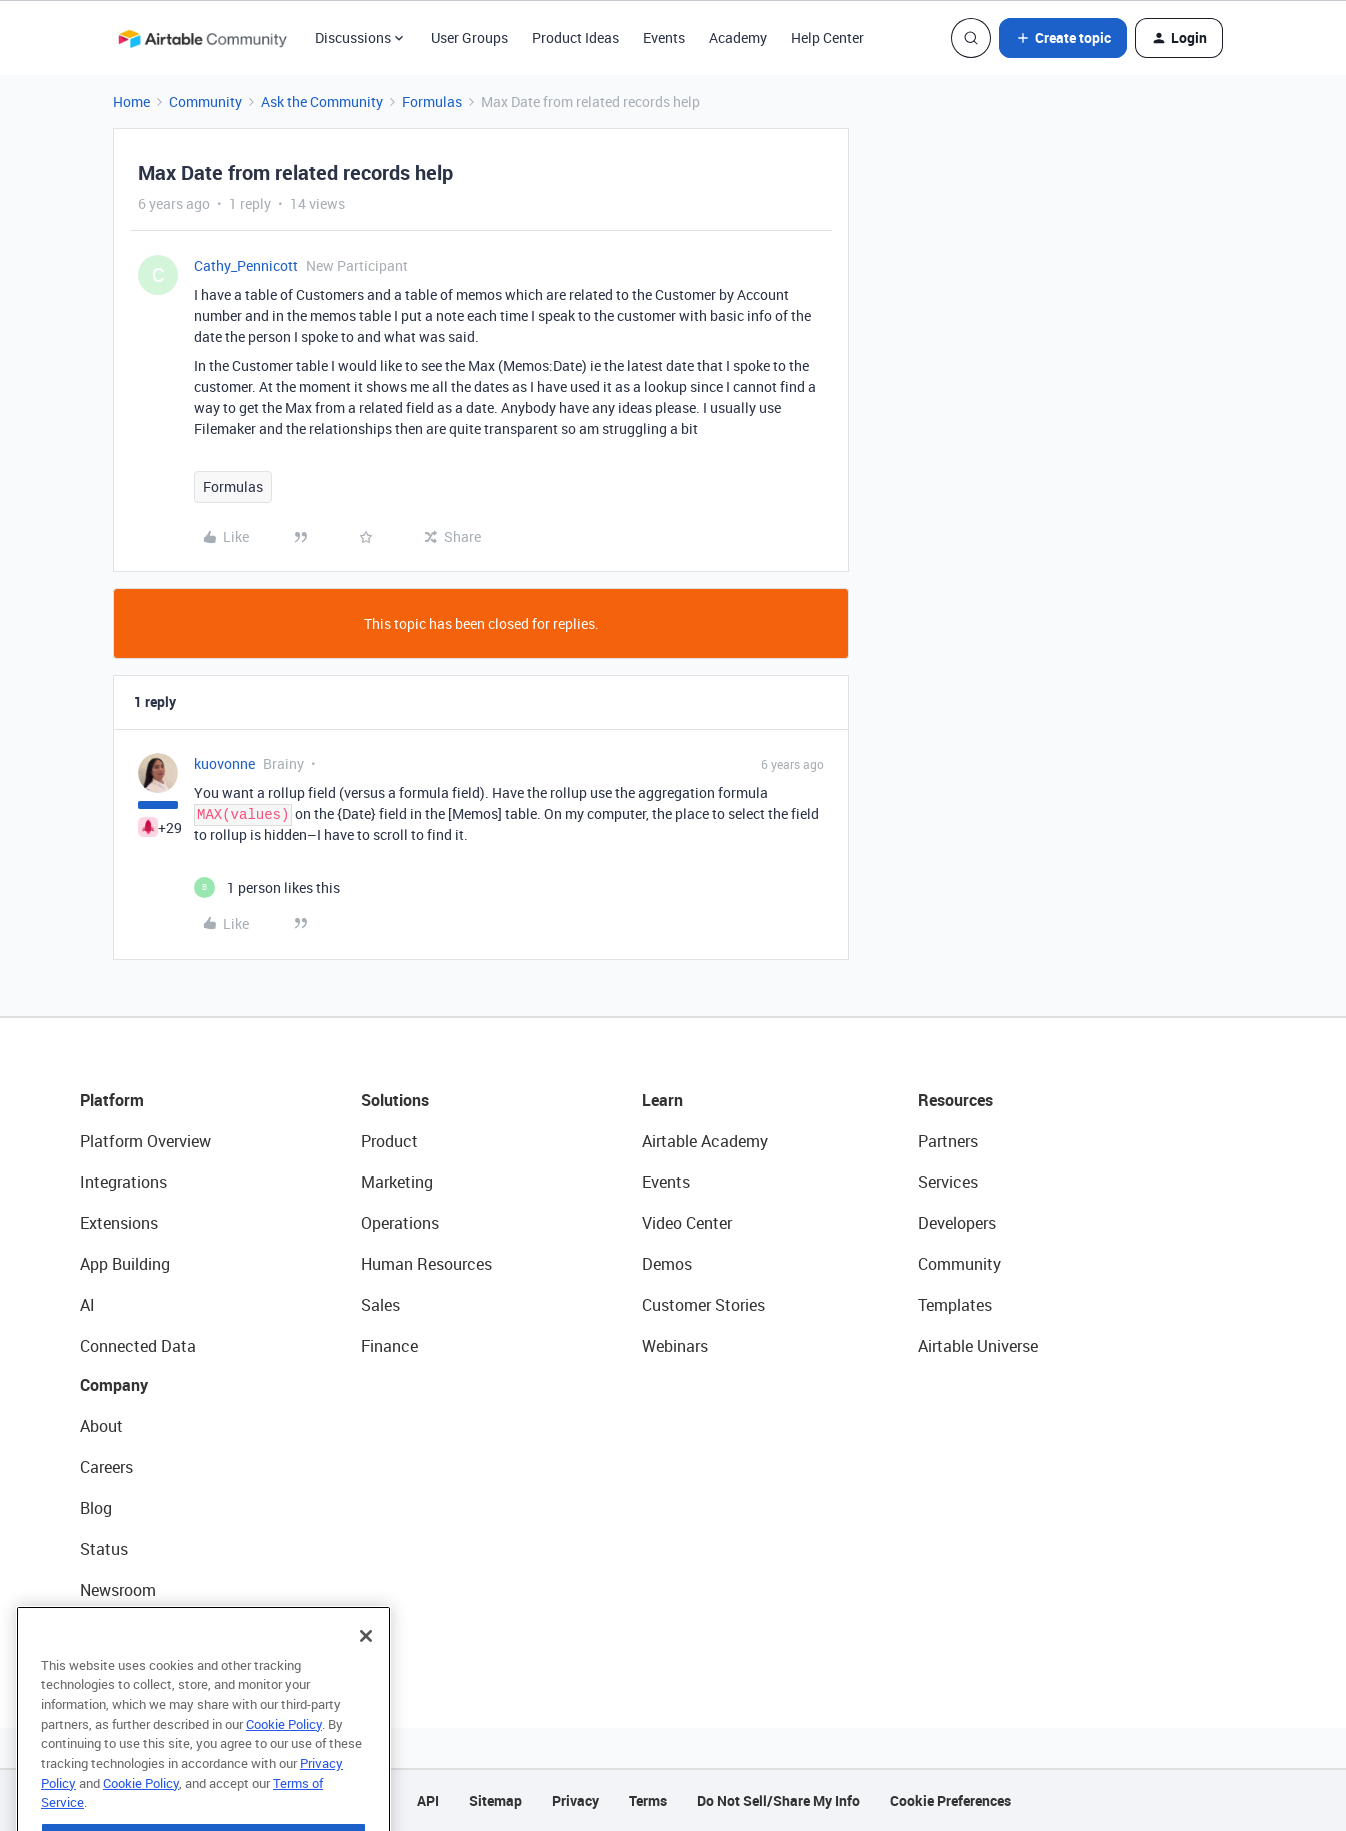  I want to click on Ask the Community, so click(322, 101).